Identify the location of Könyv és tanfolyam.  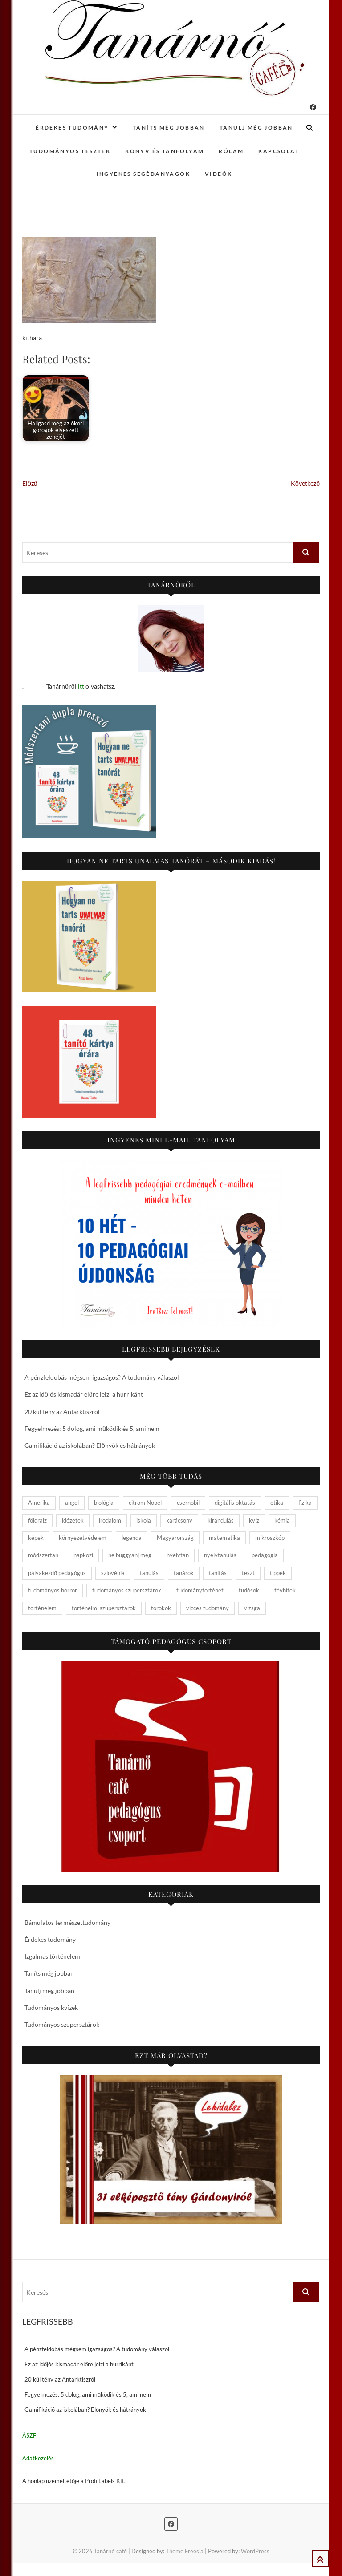
(164, 151).